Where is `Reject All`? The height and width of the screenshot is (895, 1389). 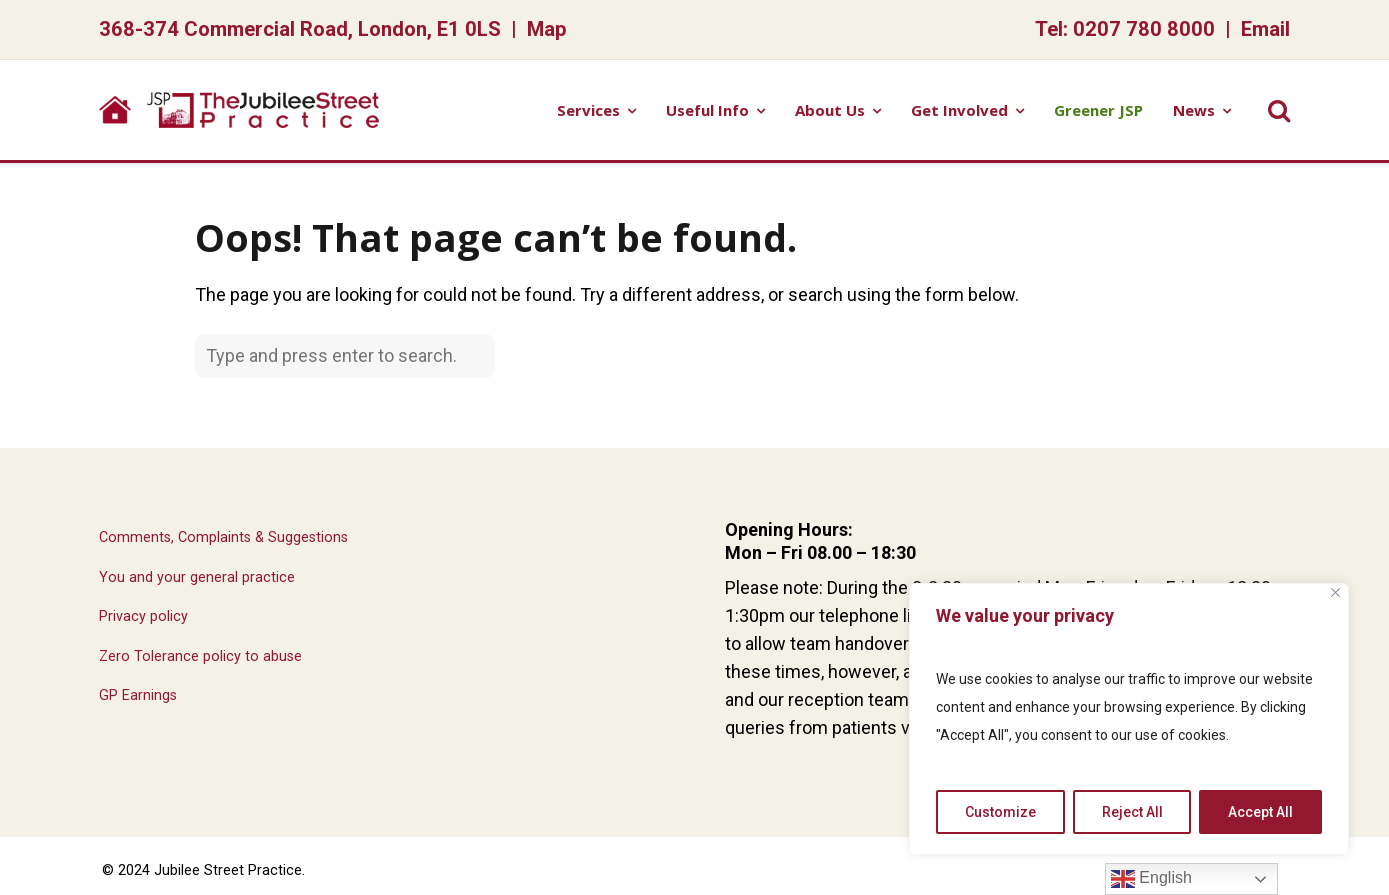
Reject All is located at coordinates (1132, 812).